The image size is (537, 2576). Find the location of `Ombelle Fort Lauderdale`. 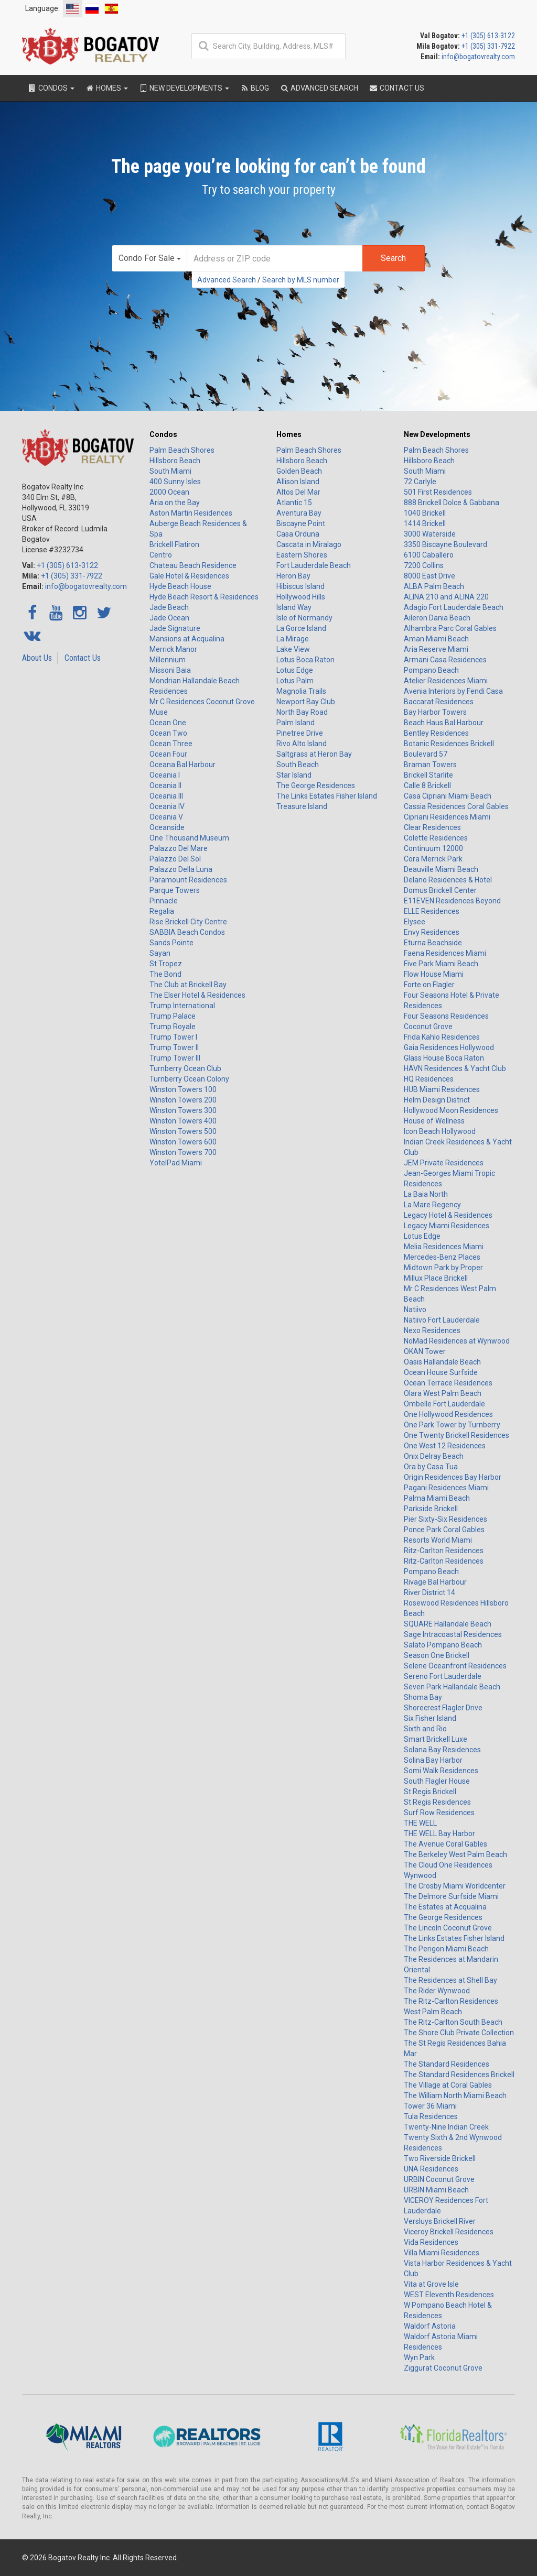

Ombelle Fort Lauderdale is located at coordinates (444, 1404).